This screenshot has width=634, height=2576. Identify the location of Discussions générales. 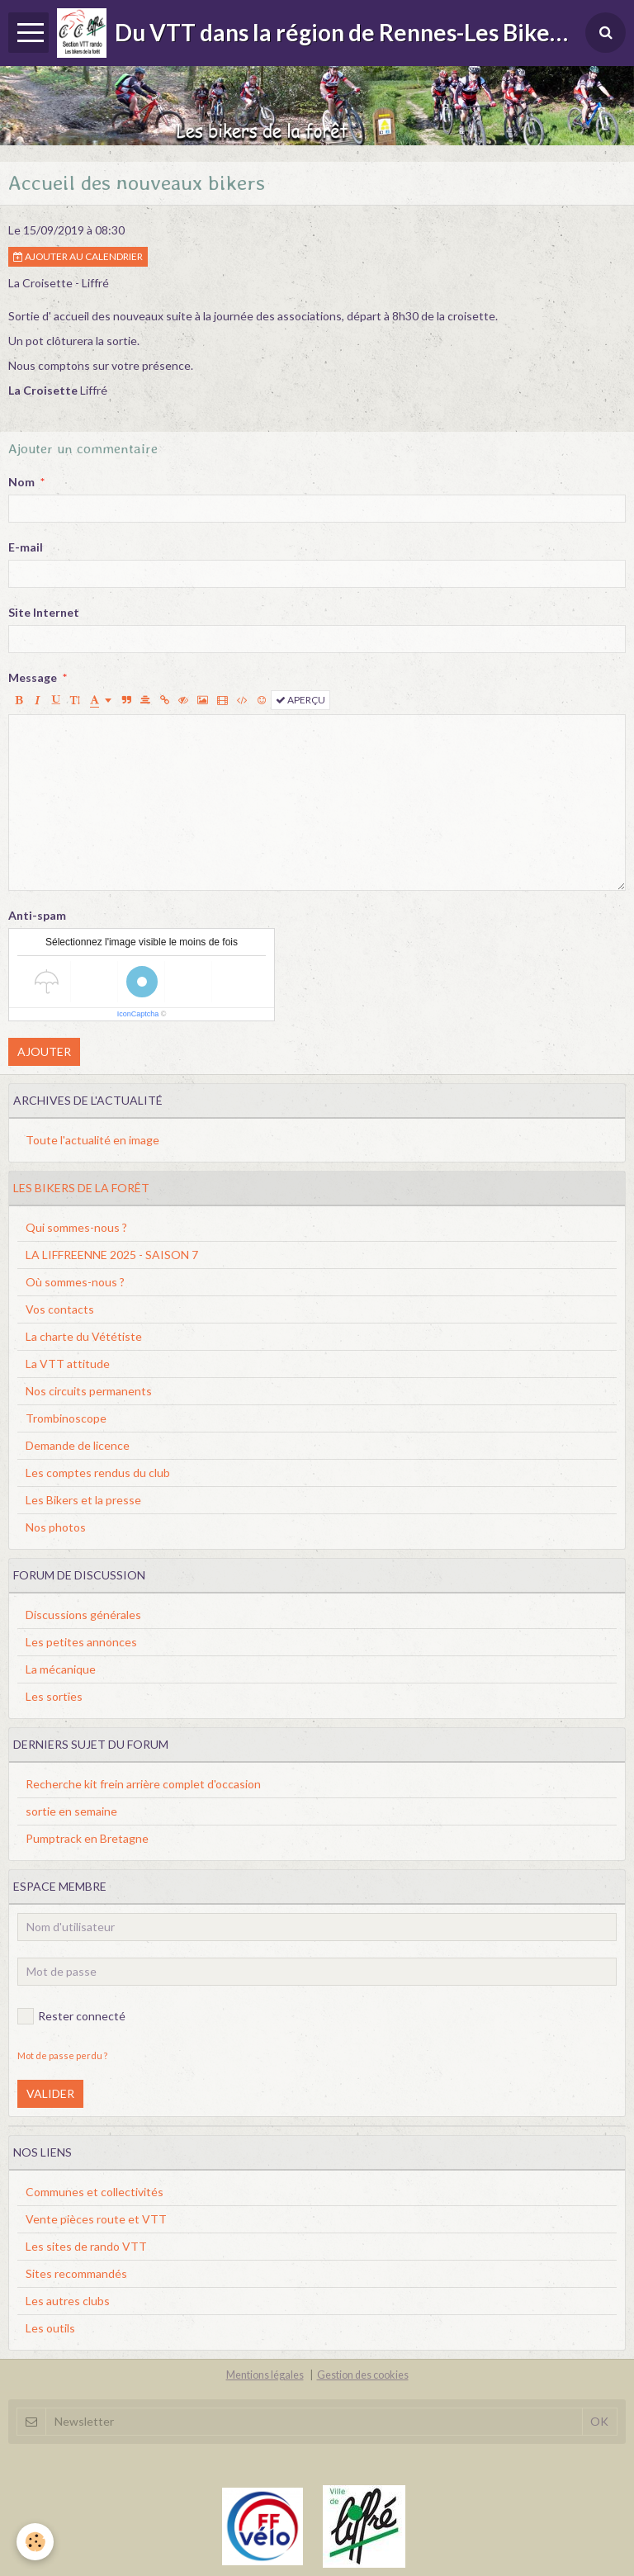
(83, 1615).